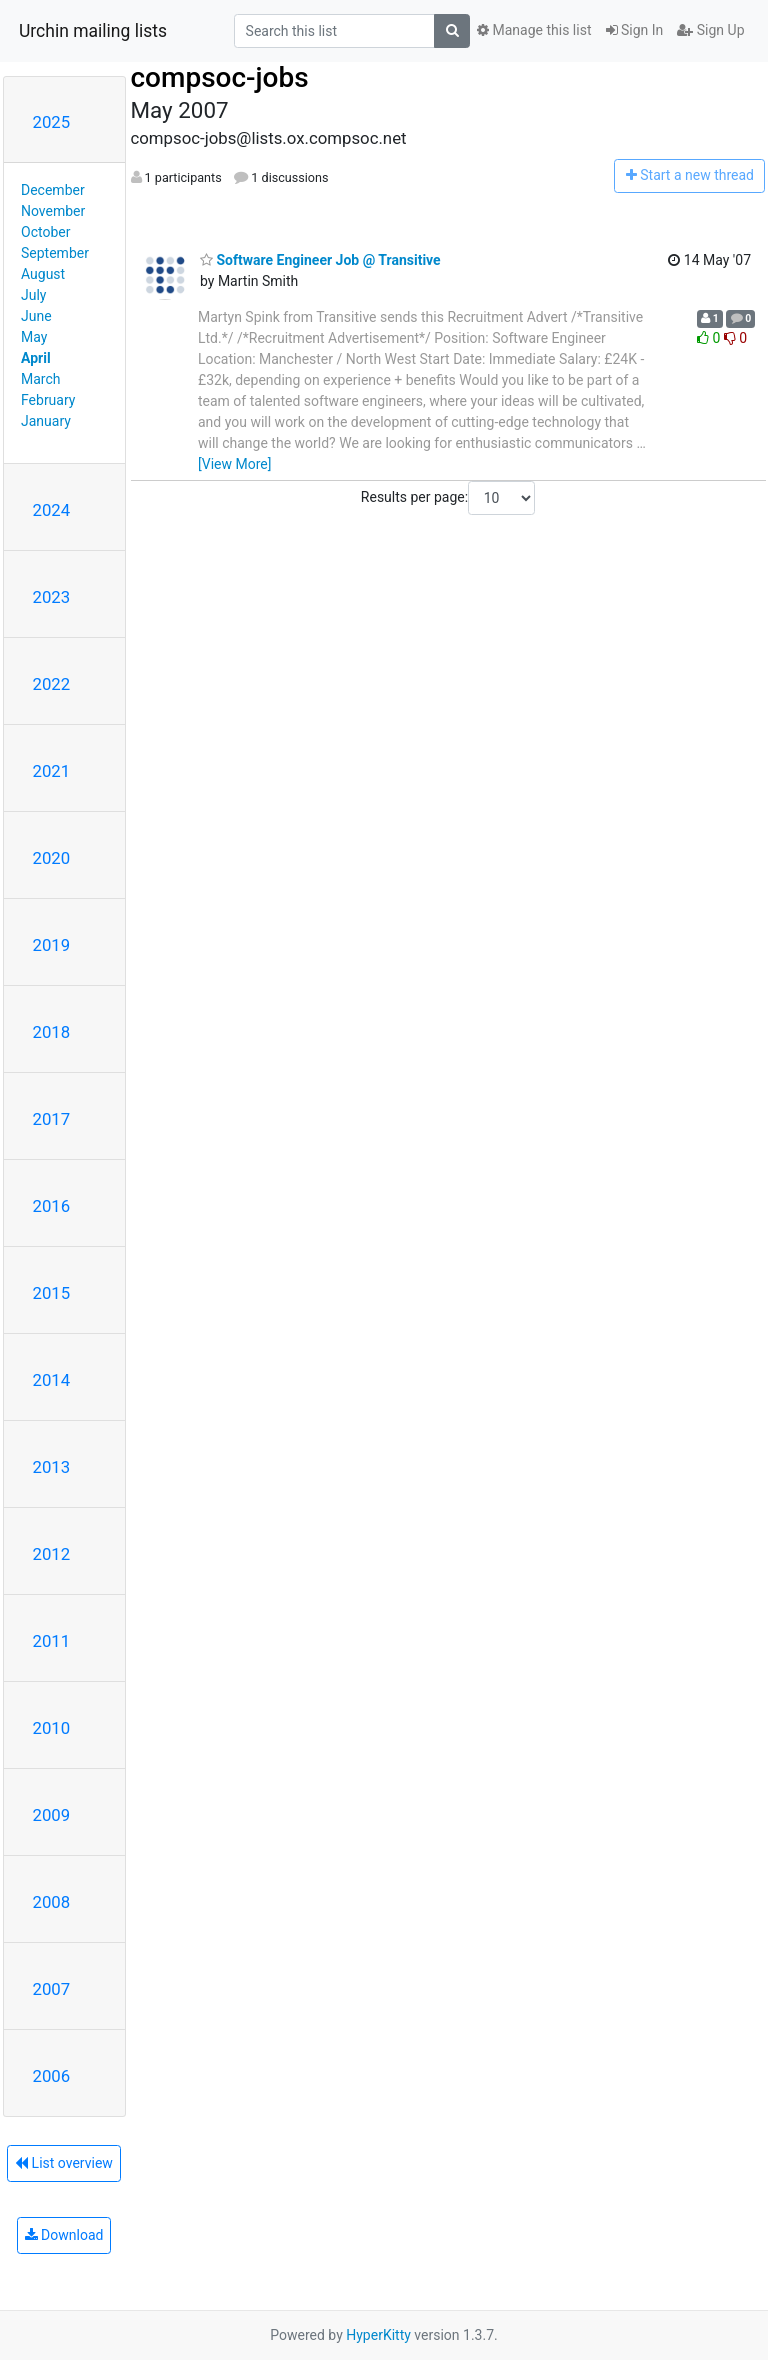  What do you see at coordinates (48, 400) in the screenshot?
I see `February` at bounding box center [48, 400].